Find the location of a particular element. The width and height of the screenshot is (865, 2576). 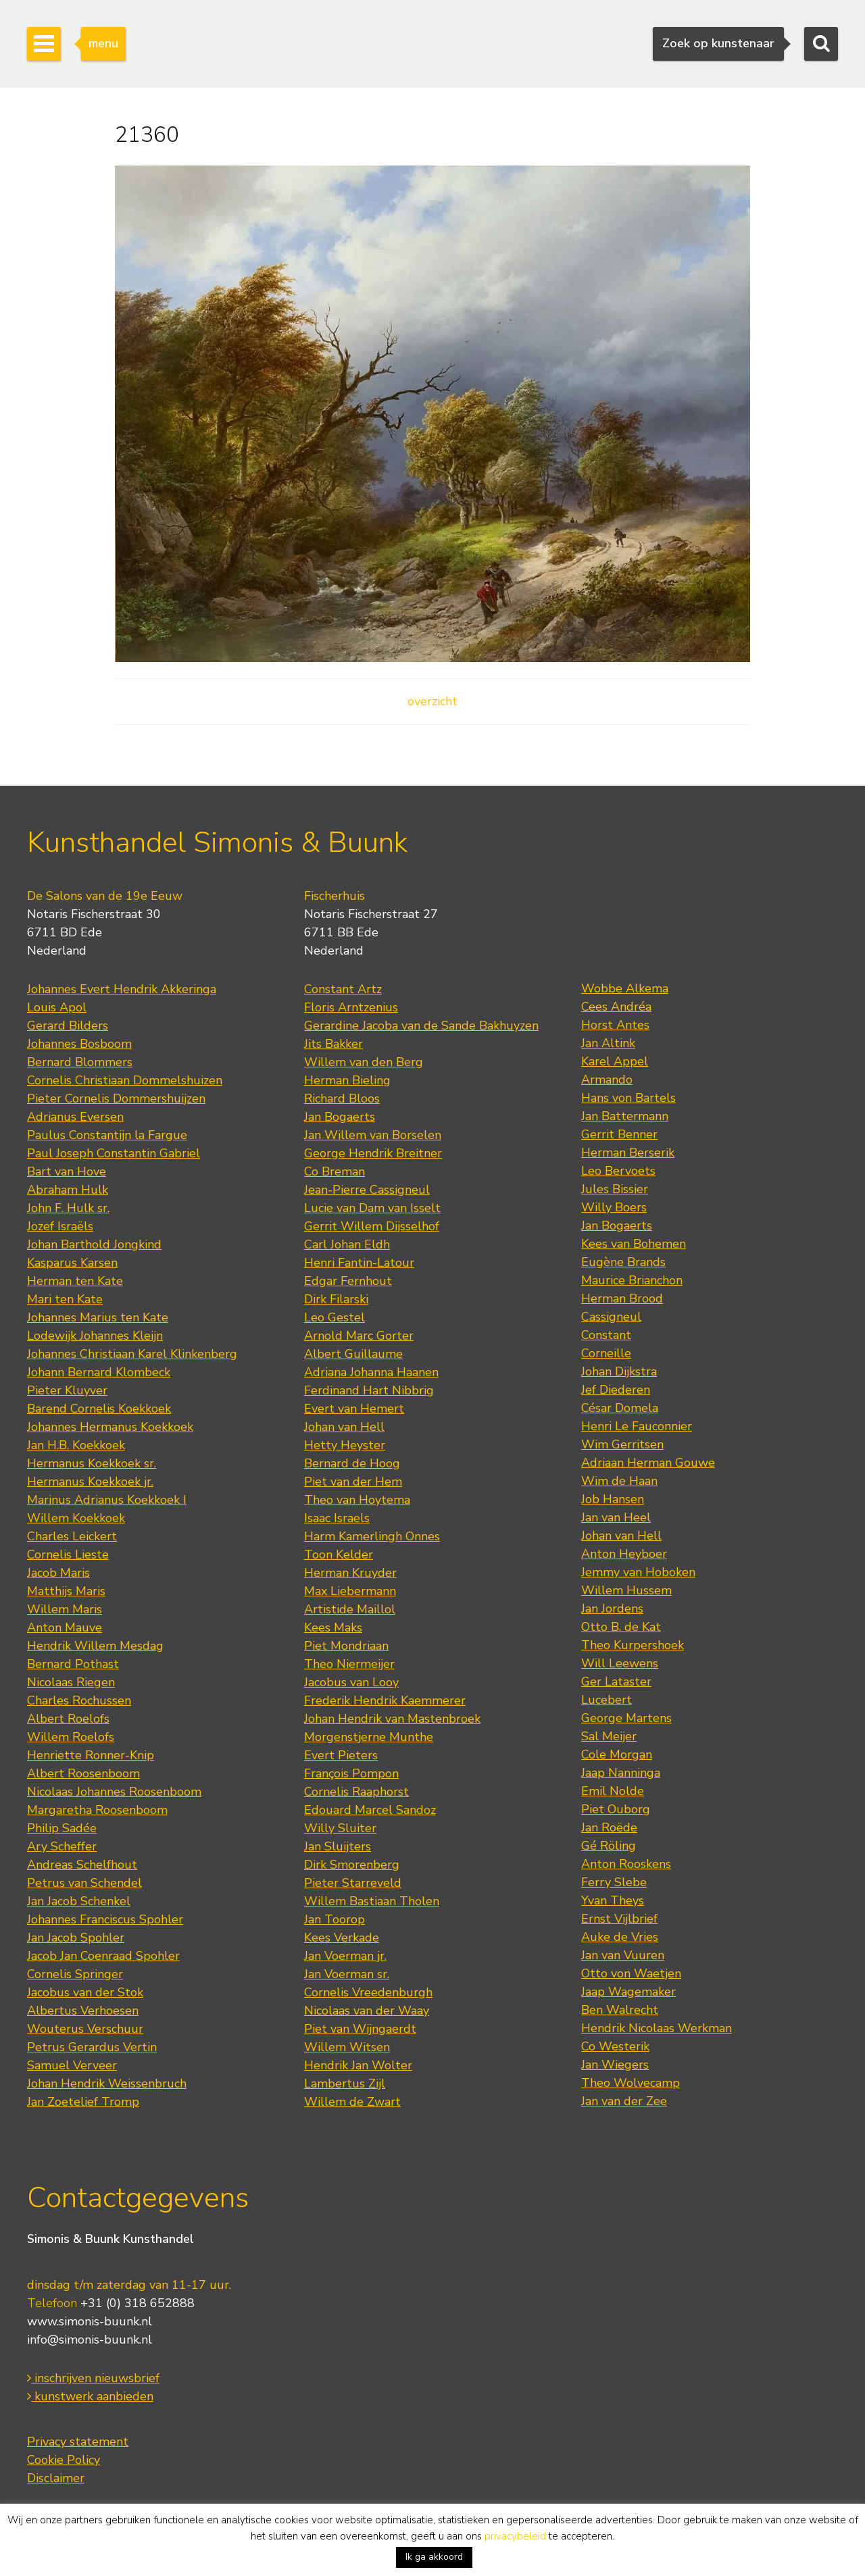

Cornelis Christiaan Dommelshuizen is located at coordinates (124, 1080).